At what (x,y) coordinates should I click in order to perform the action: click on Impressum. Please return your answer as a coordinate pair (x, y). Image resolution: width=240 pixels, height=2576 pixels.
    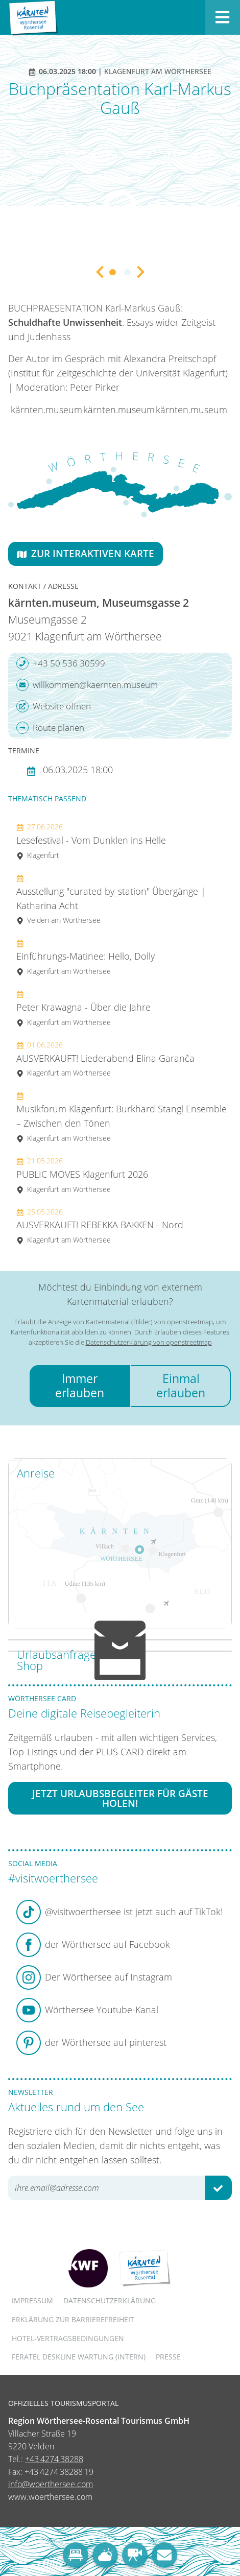
    Looking at the image, I should click on (32, 2300).